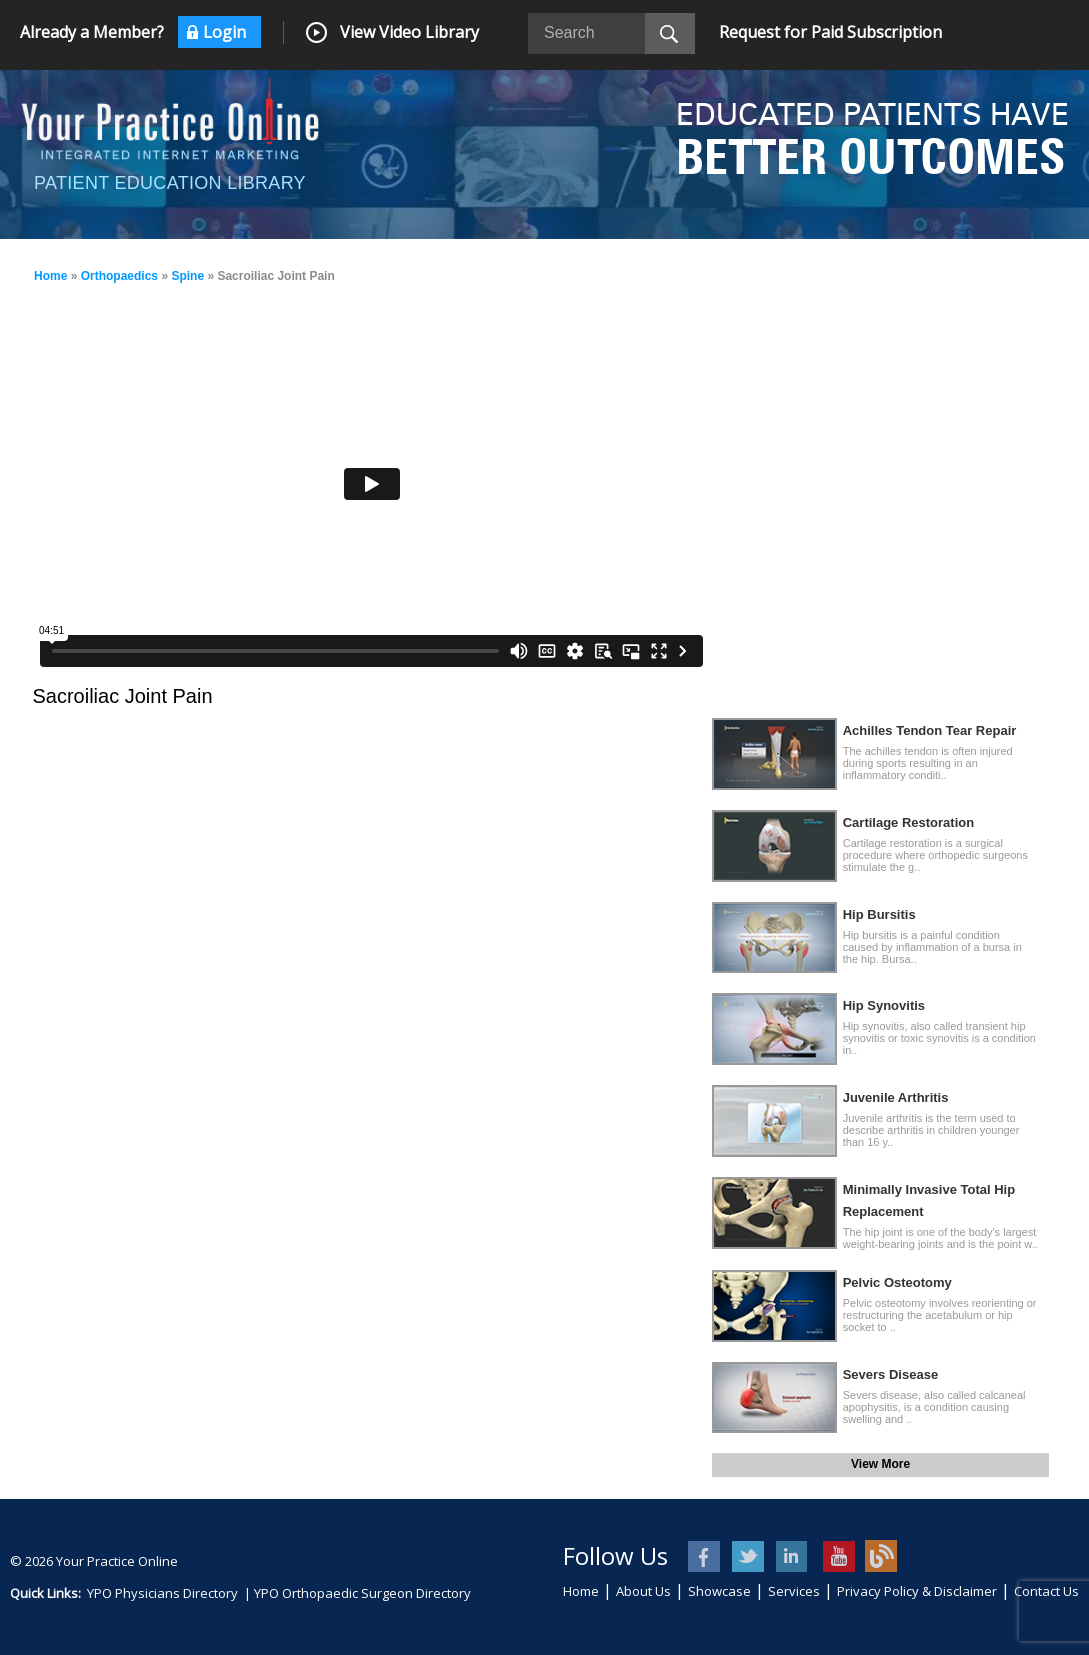 The image size is (1089, 1655). What do you see at coordinates (896, 1097) in the screenshot?
I see `Juvenile Arthritis` at bounding box center [896, 1097].